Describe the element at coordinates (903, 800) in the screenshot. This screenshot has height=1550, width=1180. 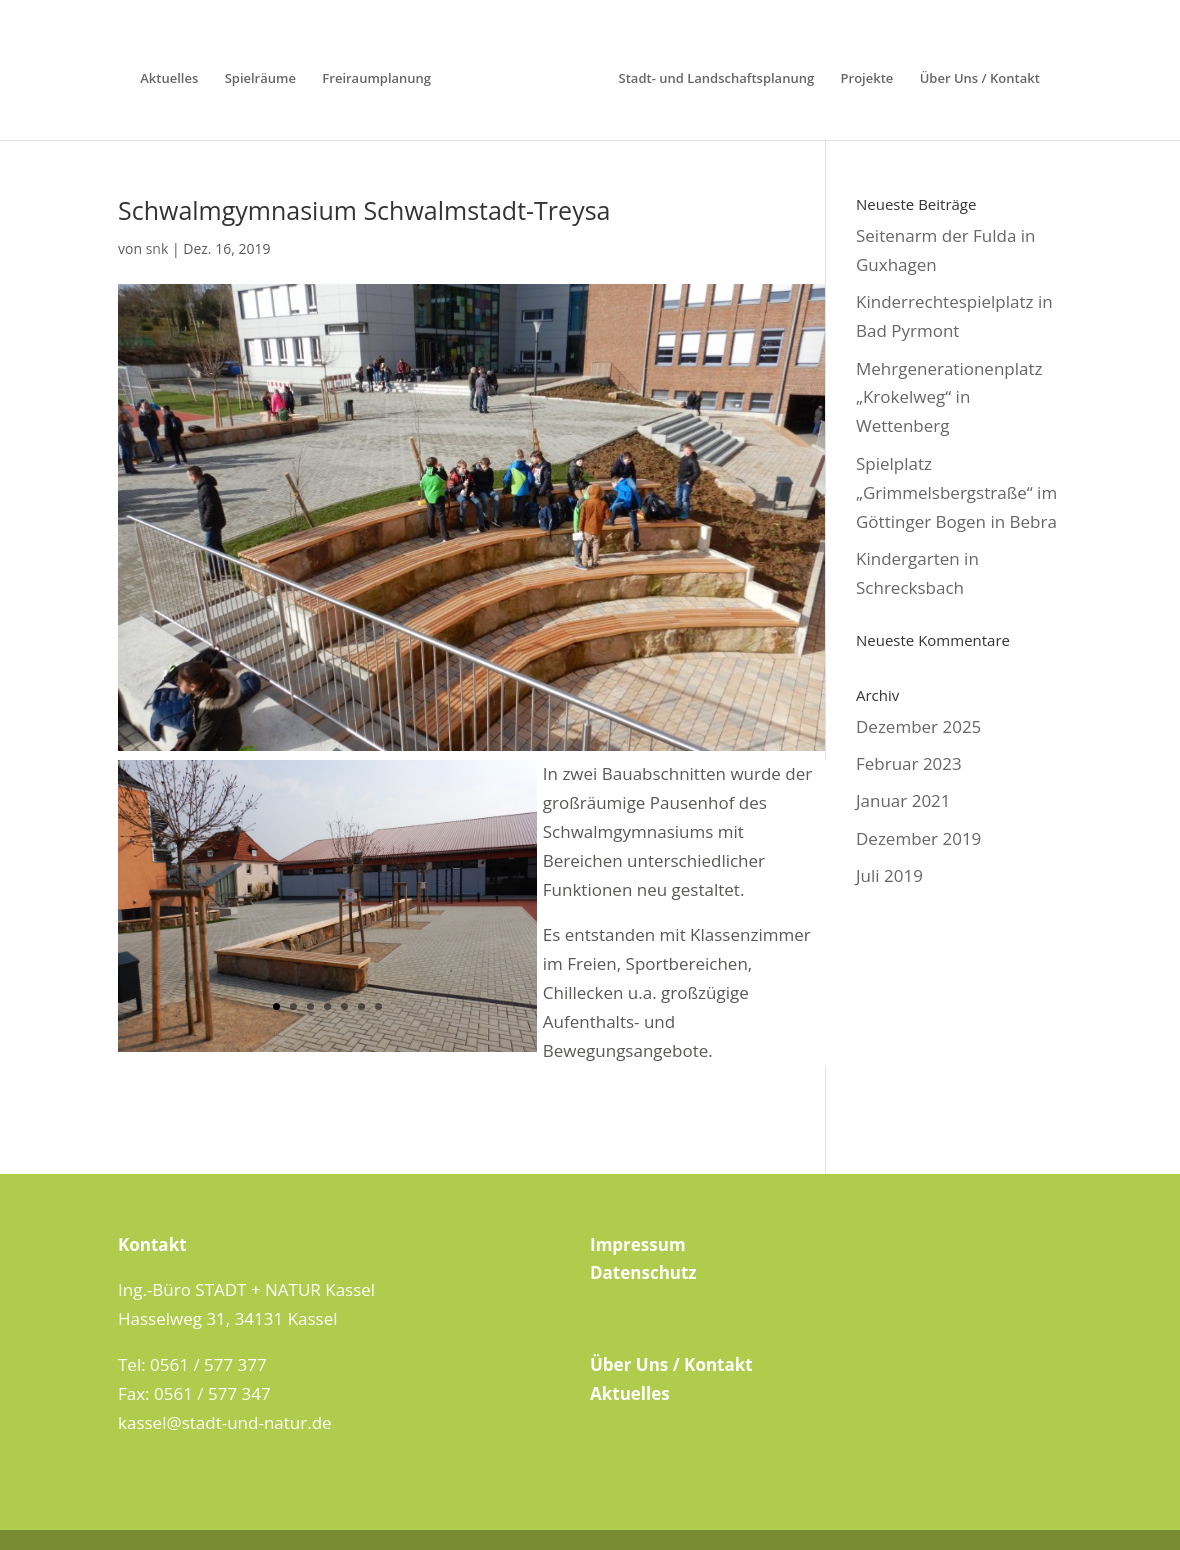
I see `Januar 2021` at that location.